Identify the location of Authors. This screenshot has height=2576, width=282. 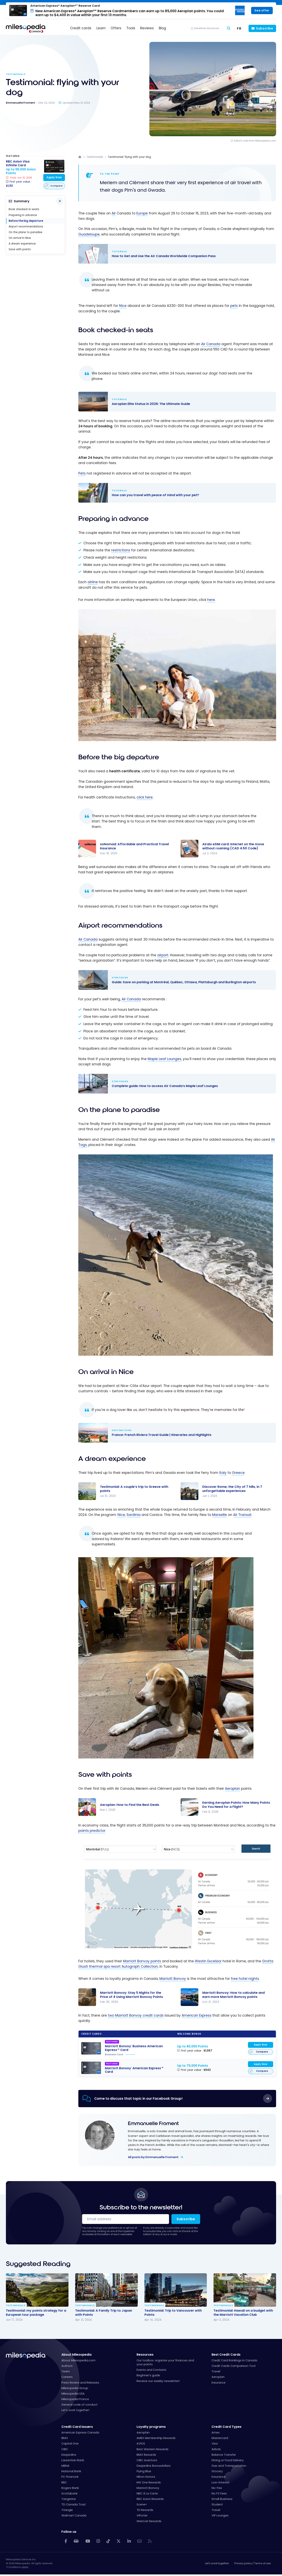
(67, 2366).